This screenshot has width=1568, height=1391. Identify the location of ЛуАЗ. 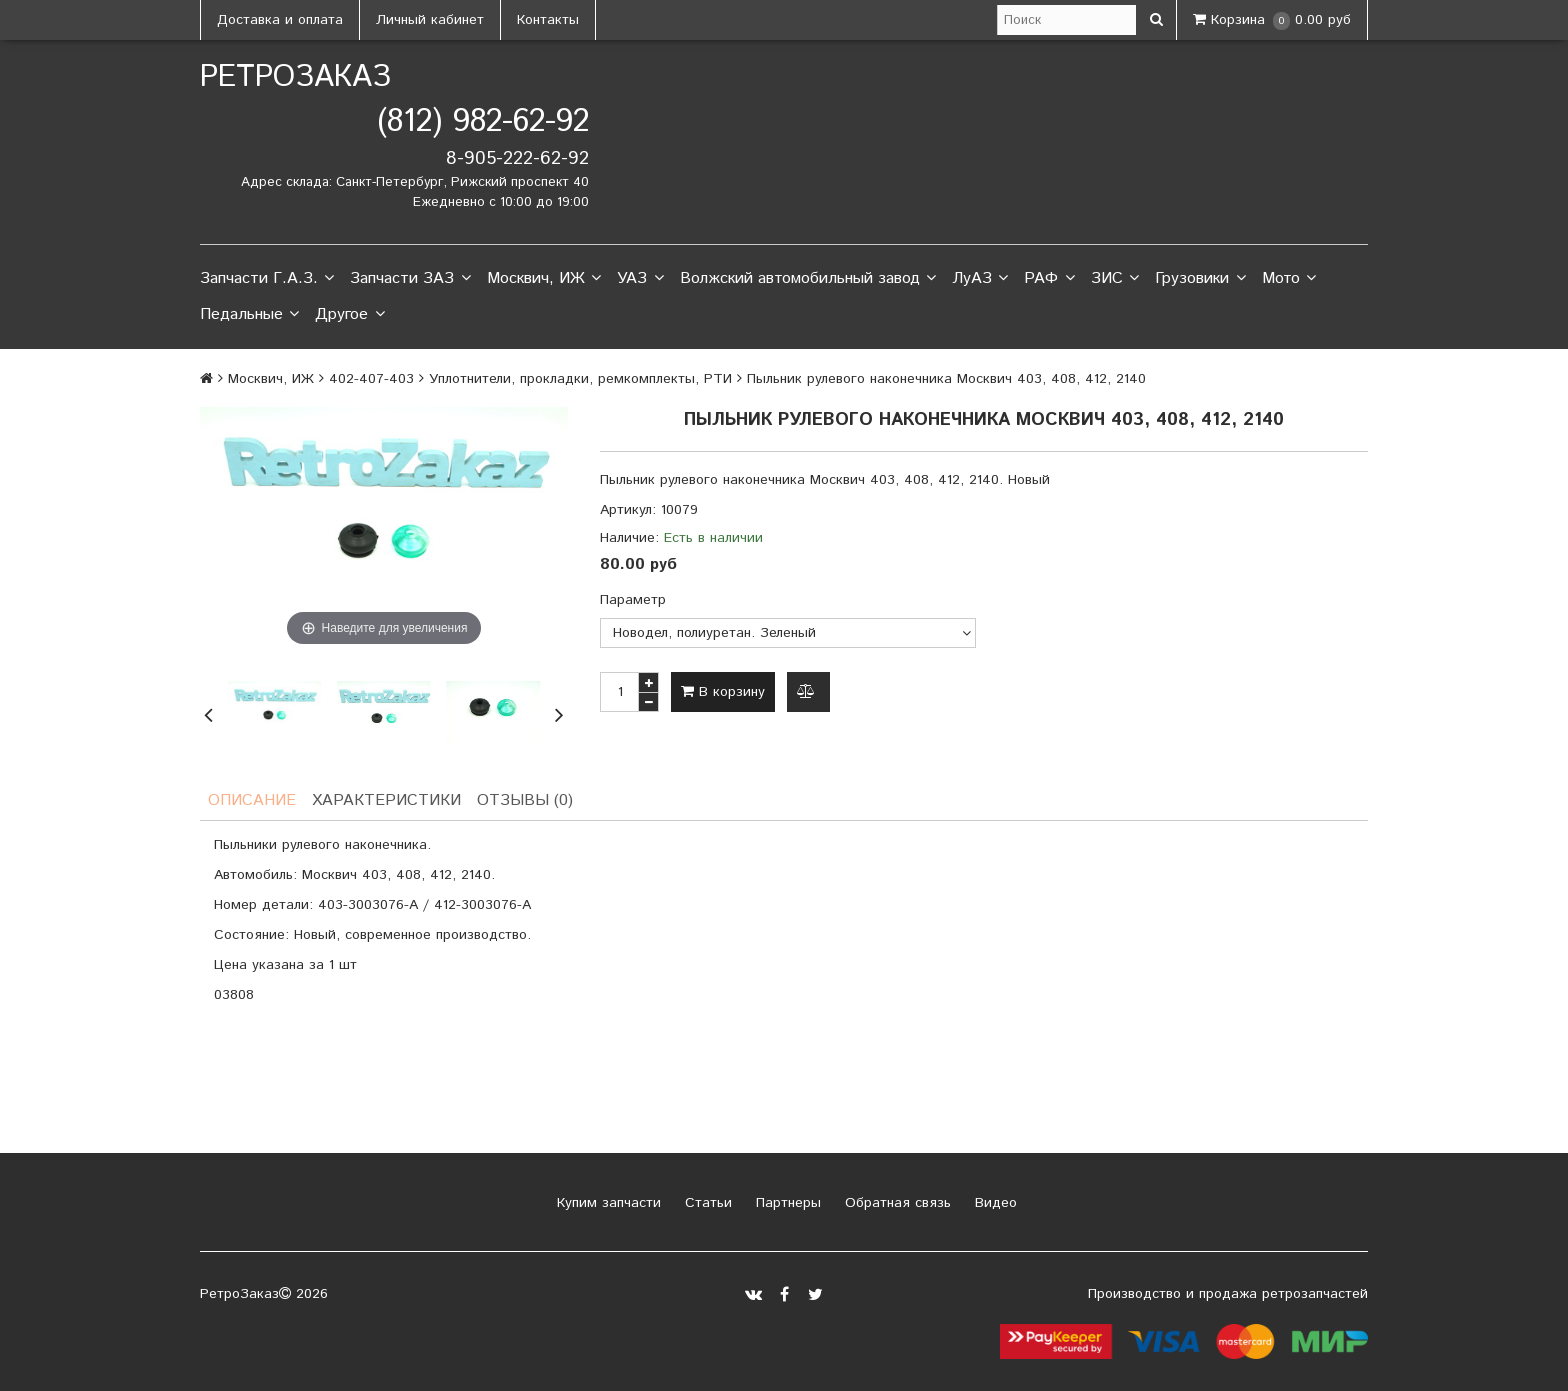
(980, 279).